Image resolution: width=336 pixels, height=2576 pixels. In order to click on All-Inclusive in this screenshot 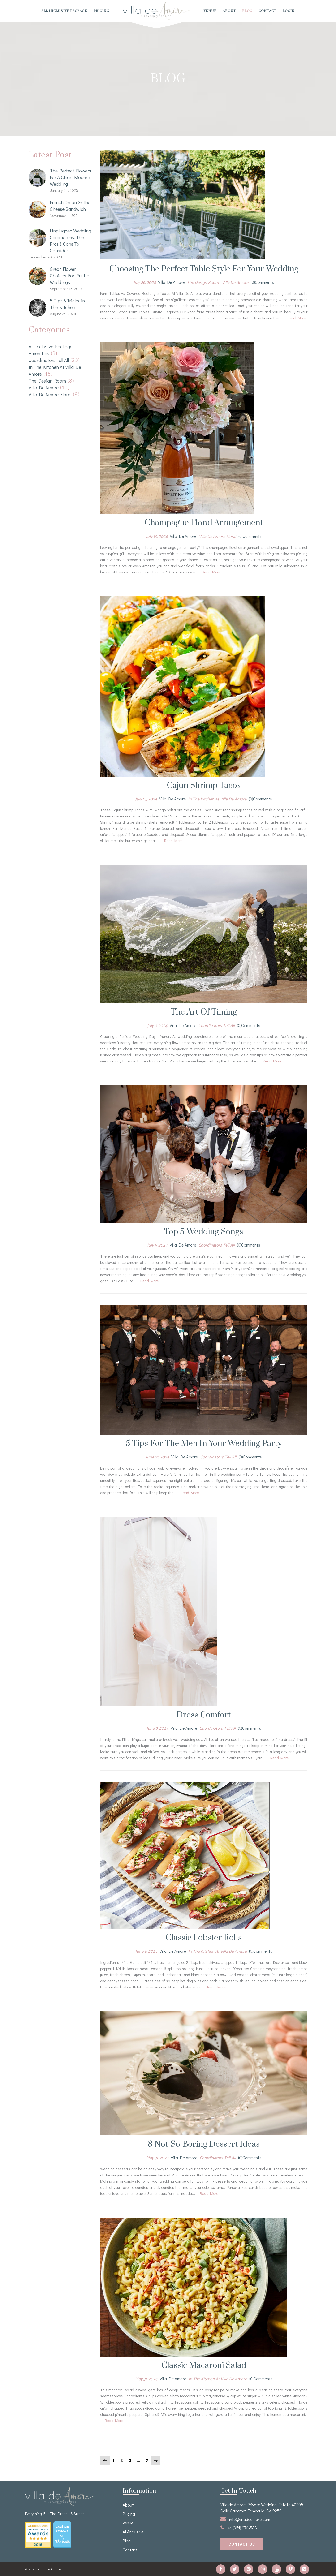, I will do `click(133, 2532)`.